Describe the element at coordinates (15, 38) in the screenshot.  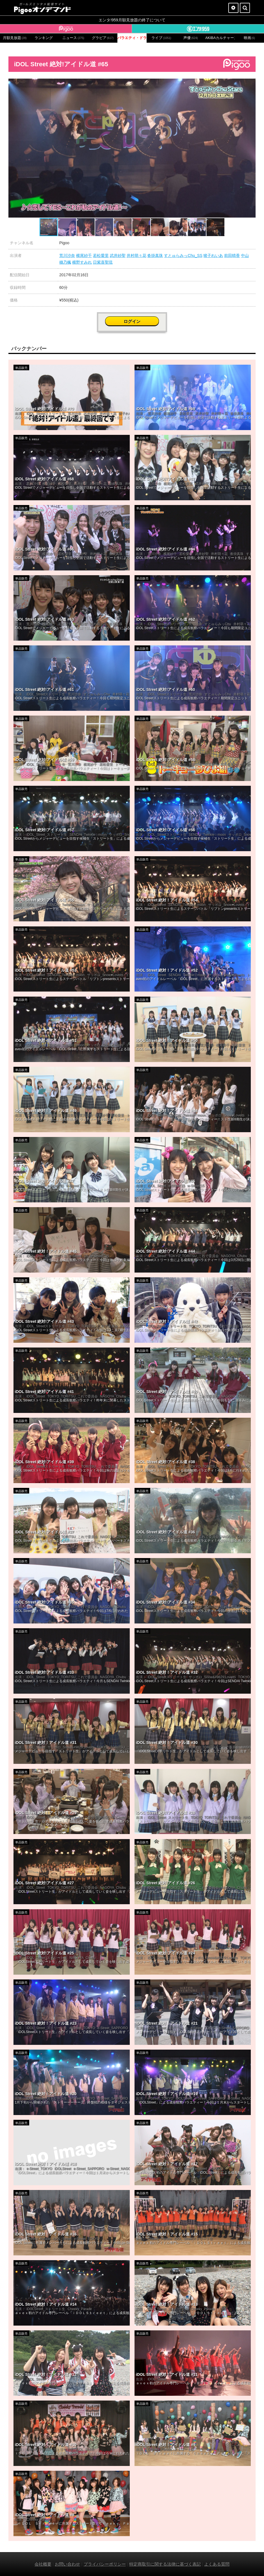
I see `月額見放題` at that location.